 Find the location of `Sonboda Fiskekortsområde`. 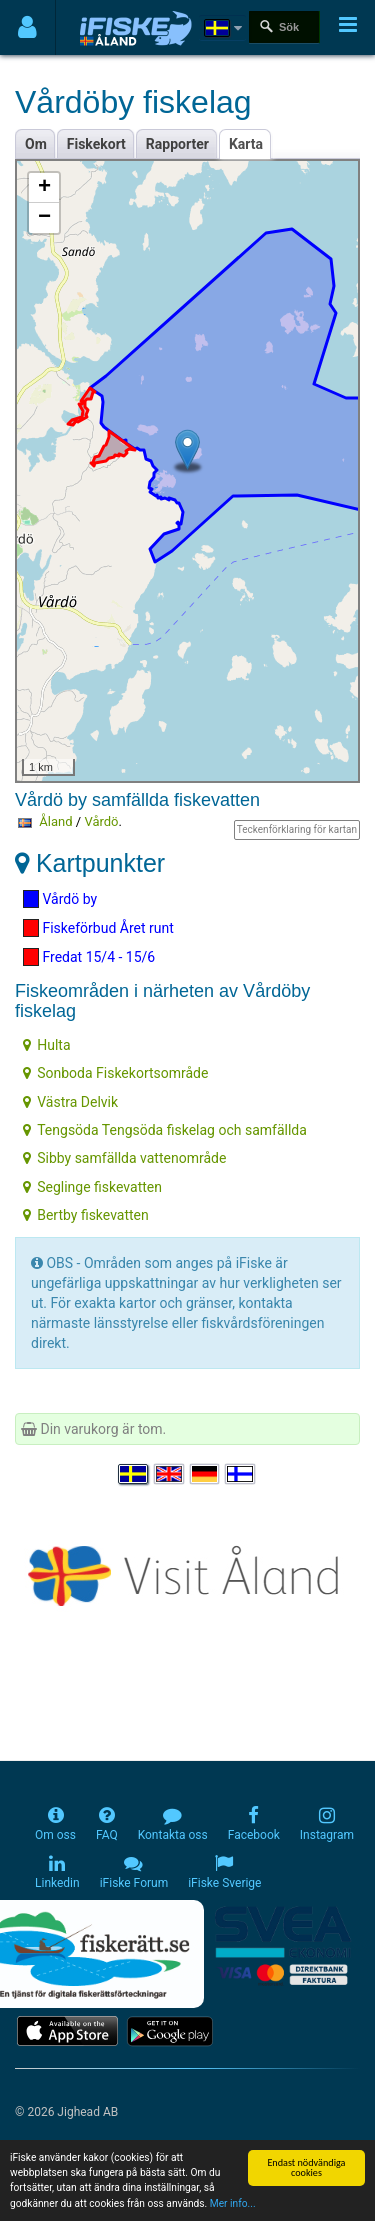

Sonboda Fiskekortsområde is located at coordinates (115, 1073).